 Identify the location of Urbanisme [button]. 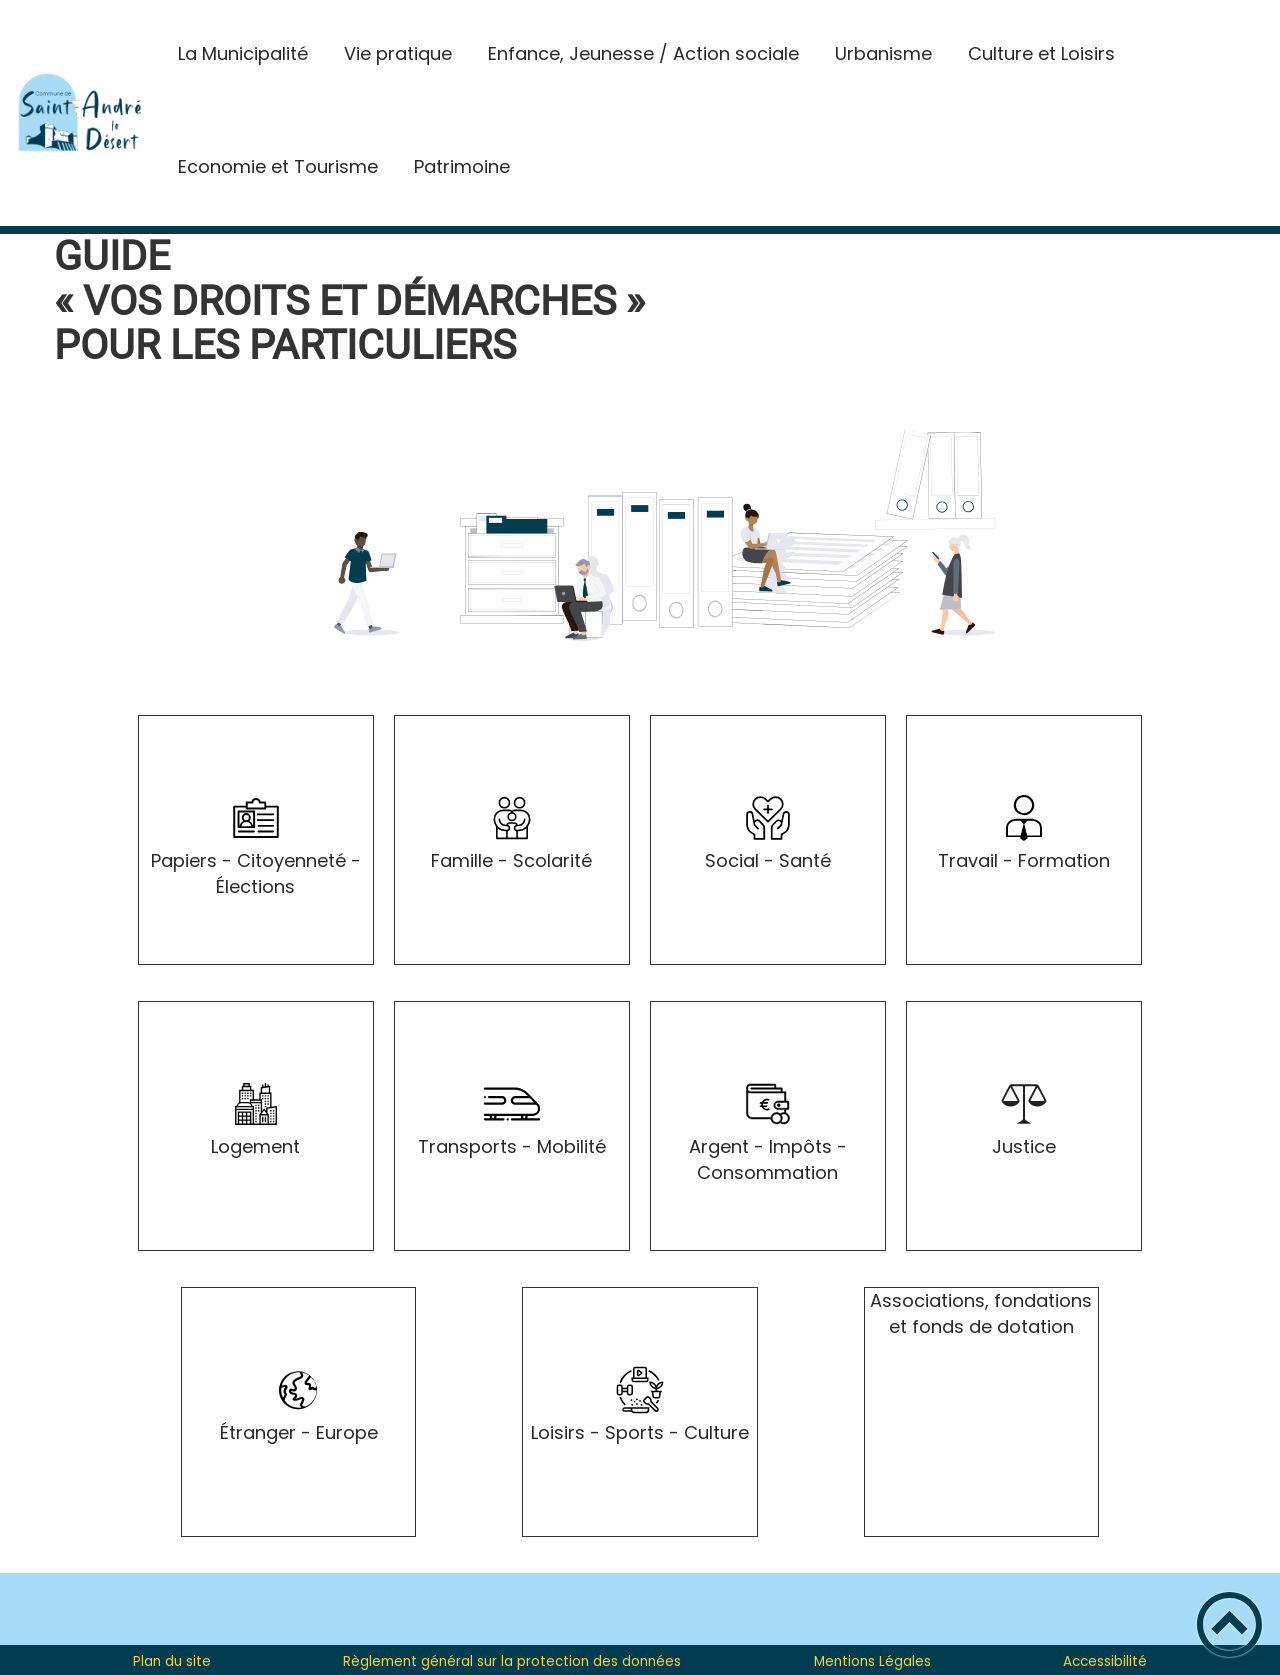
(883, 53).